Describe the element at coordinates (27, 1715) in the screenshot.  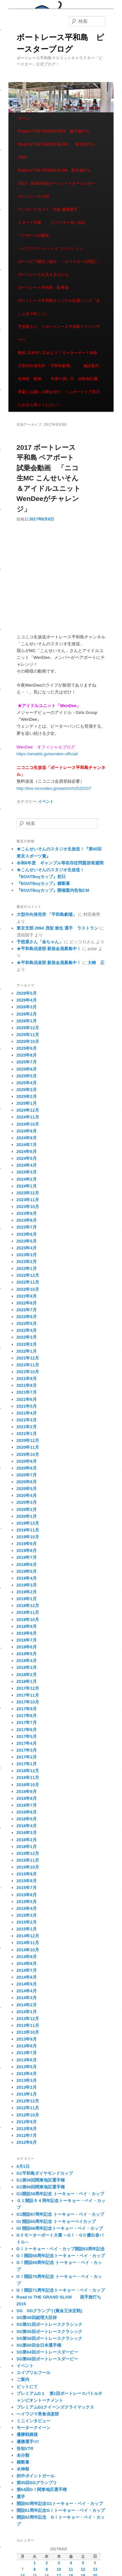
I see `2017年8月` at that location.